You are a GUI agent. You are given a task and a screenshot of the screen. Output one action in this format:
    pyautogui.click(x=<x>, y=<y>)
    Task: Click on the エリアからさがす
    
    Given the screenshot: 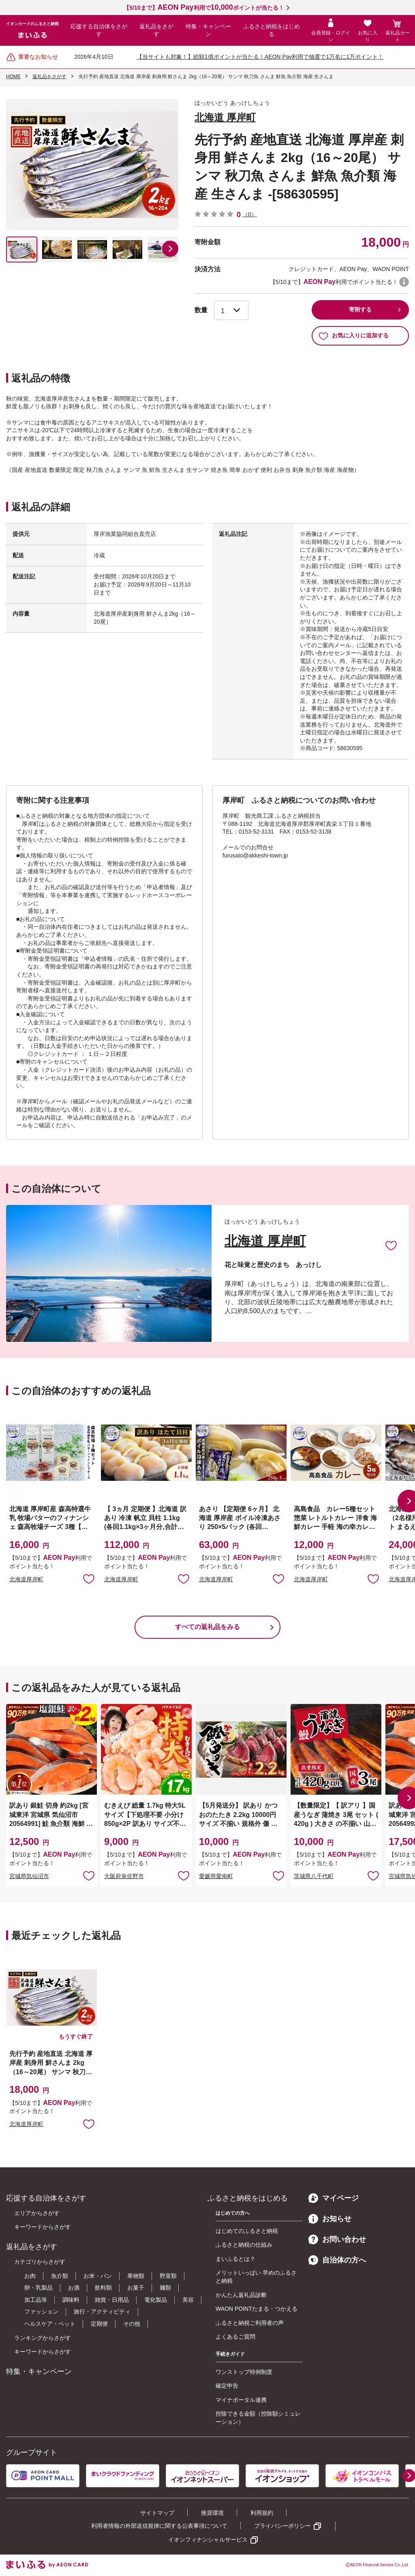 What is the action you would take?
    pyautogui.click(x=37, y=2213)
    